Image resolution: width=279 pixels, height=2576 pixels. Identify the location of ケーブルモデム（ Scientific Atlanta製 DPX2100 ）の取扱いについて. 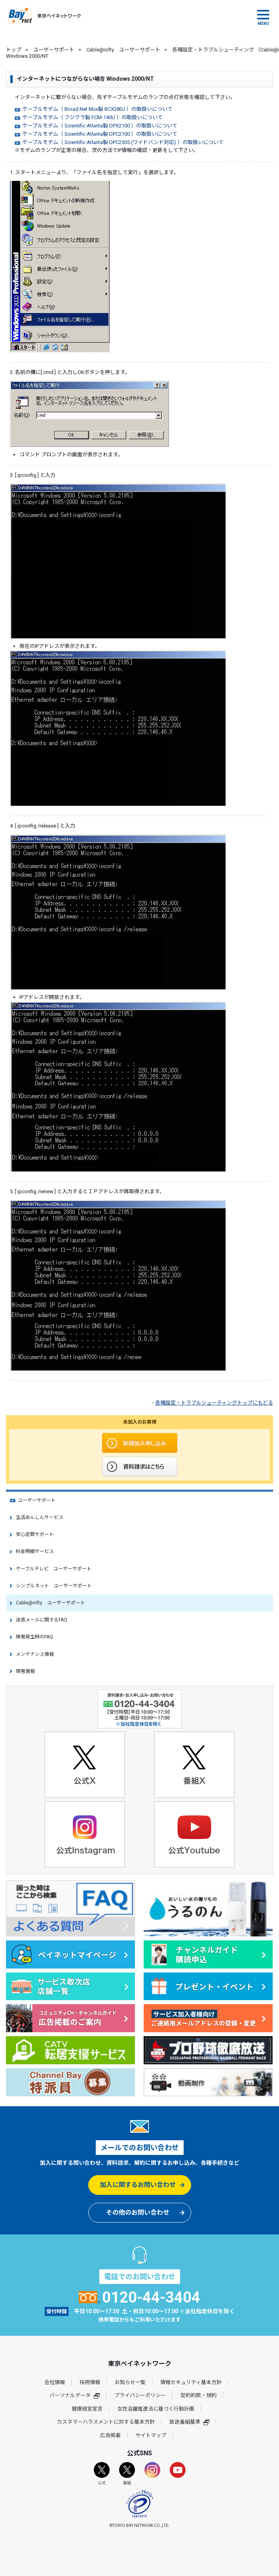
(100, 126).